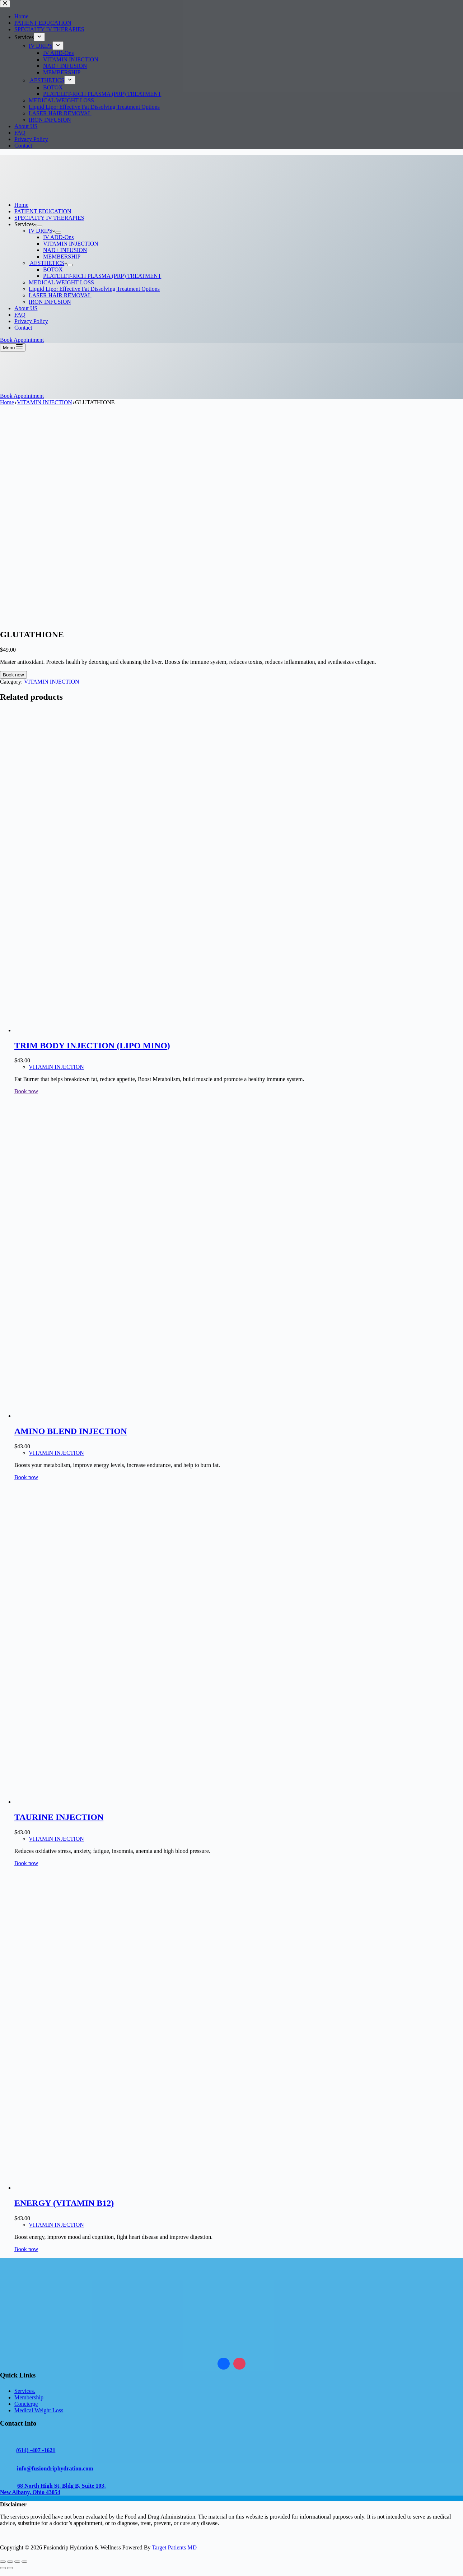 The height and width of the screenshot is (2576, 463). What do you see at coordinates (25, 308) in the screenshot?
I see `About US` at bounding box center [25, 308].